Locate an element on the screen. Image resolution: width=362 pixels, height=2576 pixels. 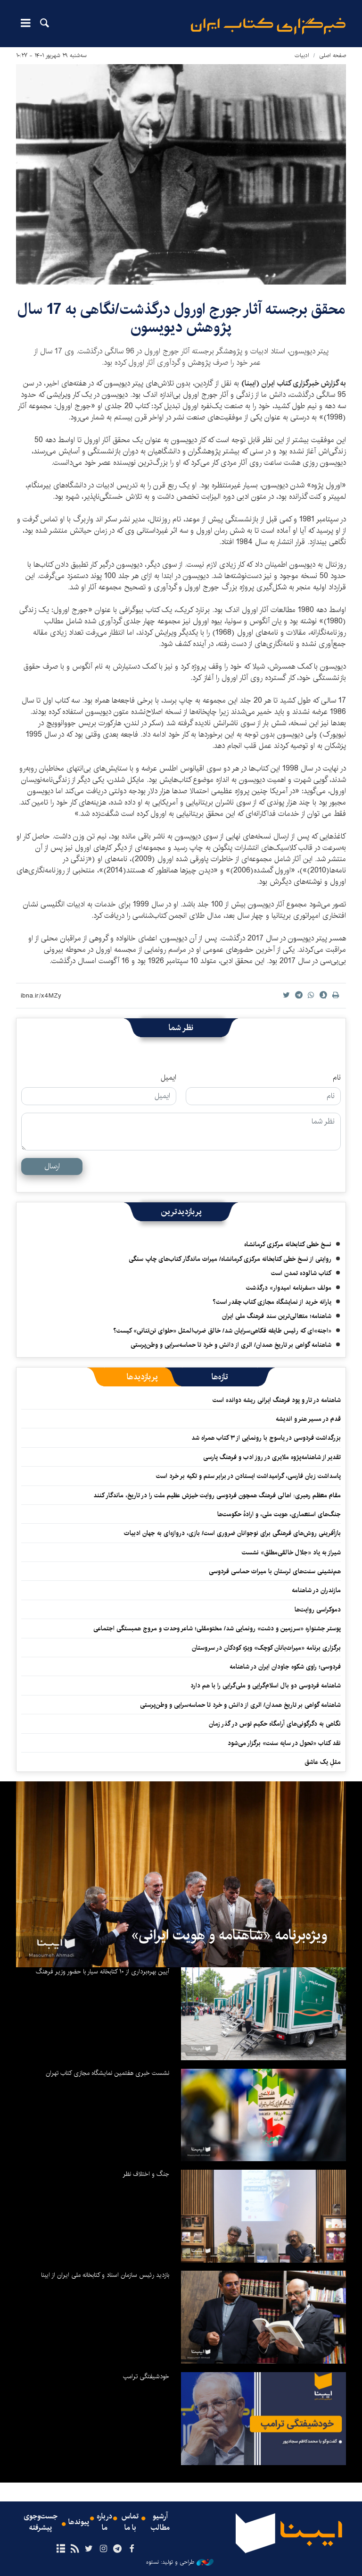
مازندران در شاهنامه is located at coordinates (316, 1590).